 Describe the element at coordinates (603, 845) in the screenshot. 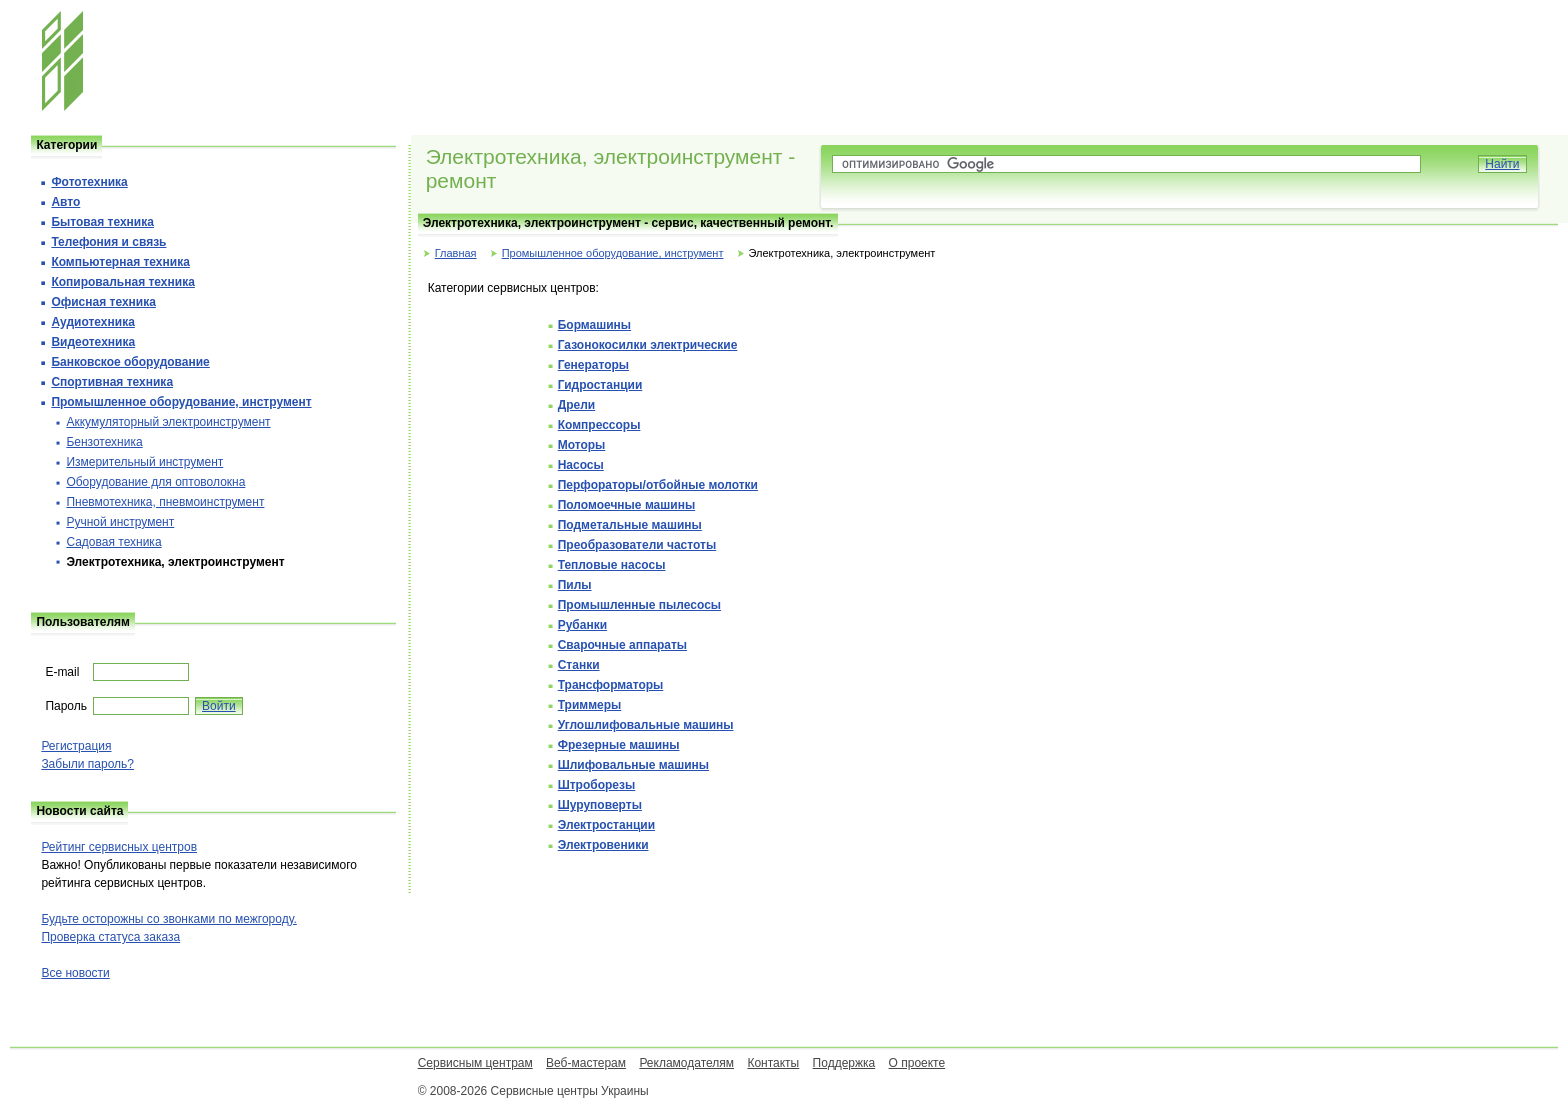

I see `Электровеники` at that location.